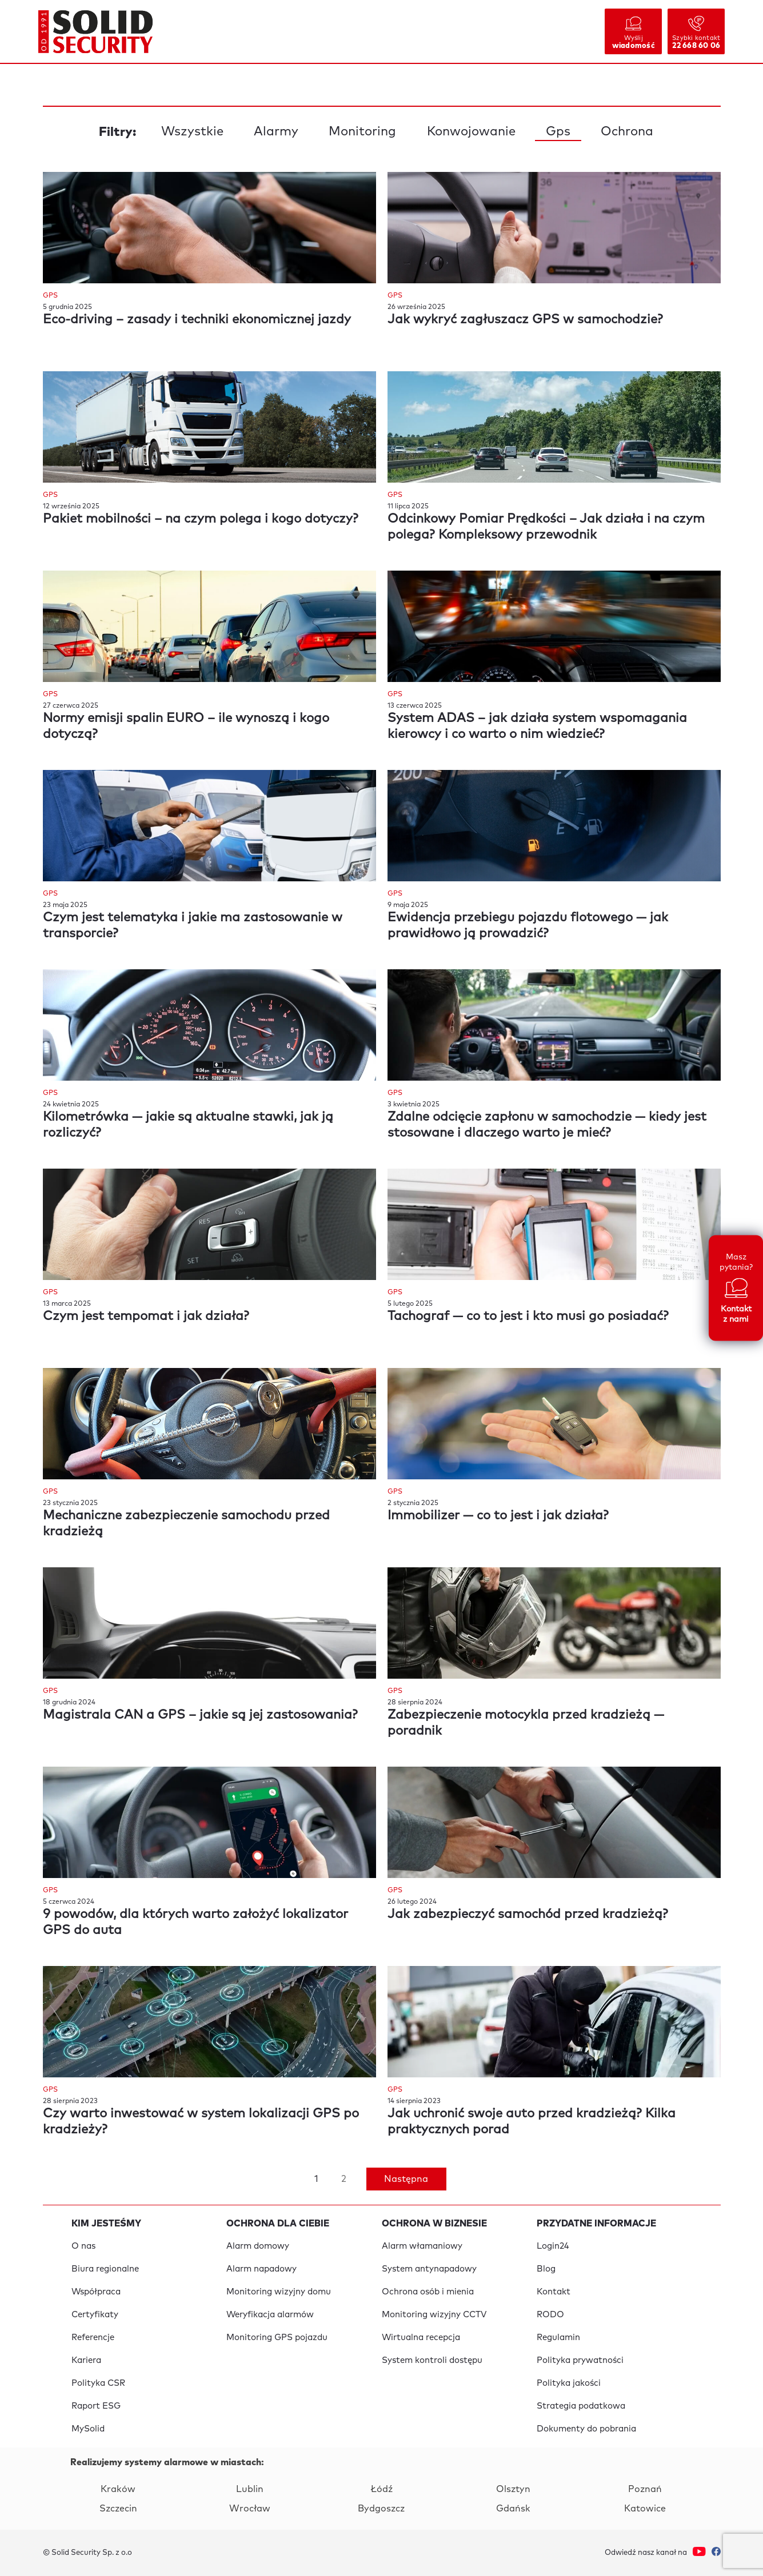  What do you see at coordinates (188, 1125) in the screenshot?
I see `Kilometrówka — jakie są aktualne stawki, jak ją rozliczyć?` at bounding box center [188, 1125].